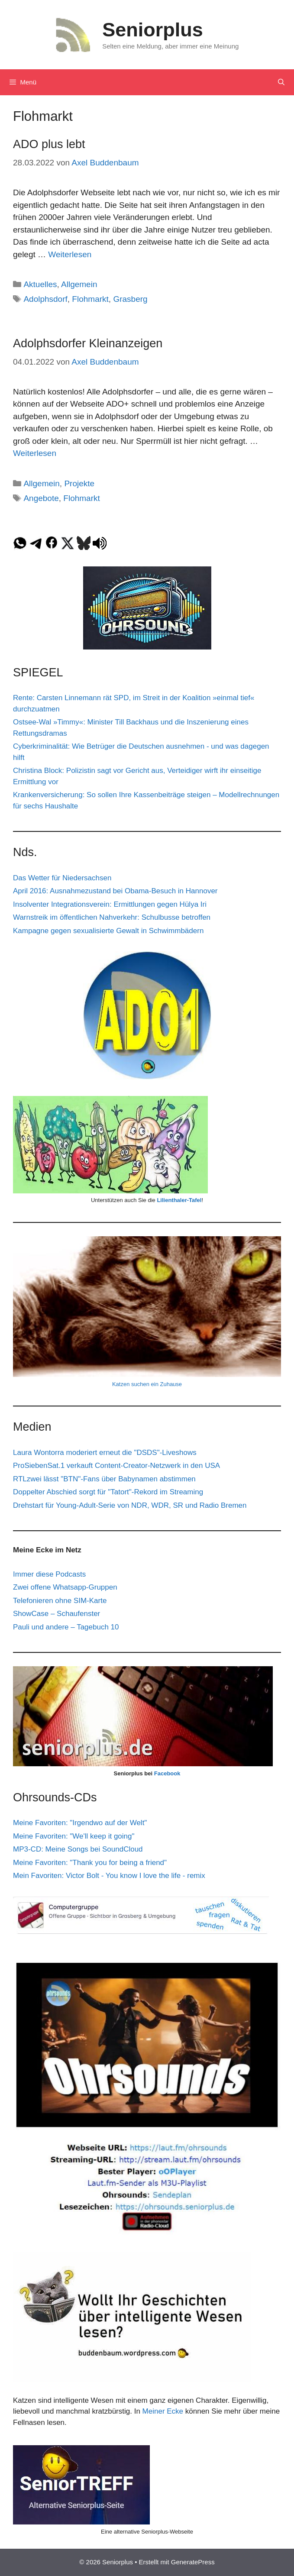 Image resolution: width=294 pixels, height=2576 pixels. What do you see at coordinates (90, 1862) in the screenshot?
I see `Meine Favoriten: "Thank you for being a friend"` at bounding box center [90, 1862].